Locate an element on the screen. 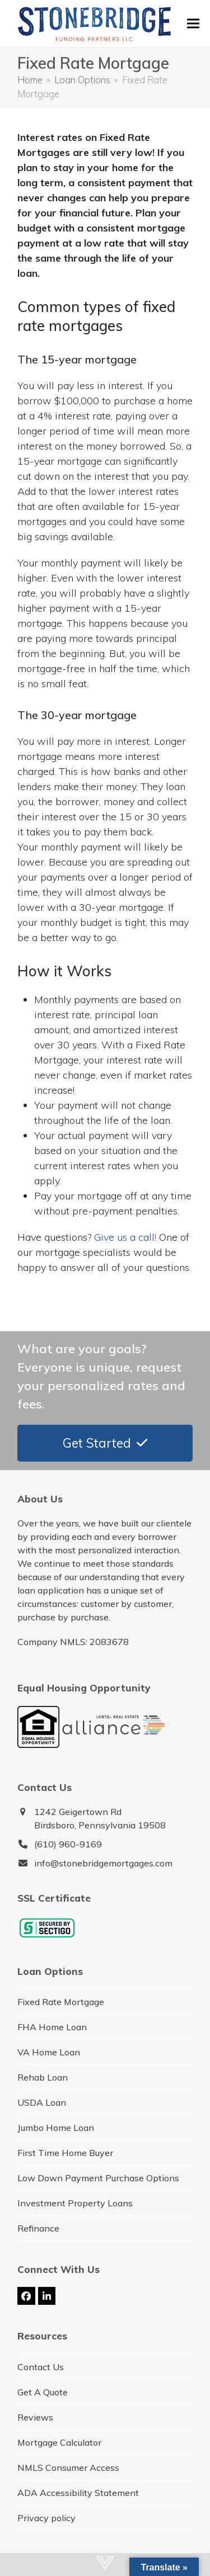  First Time Home Buyer is located at coordinates (65, 2152).